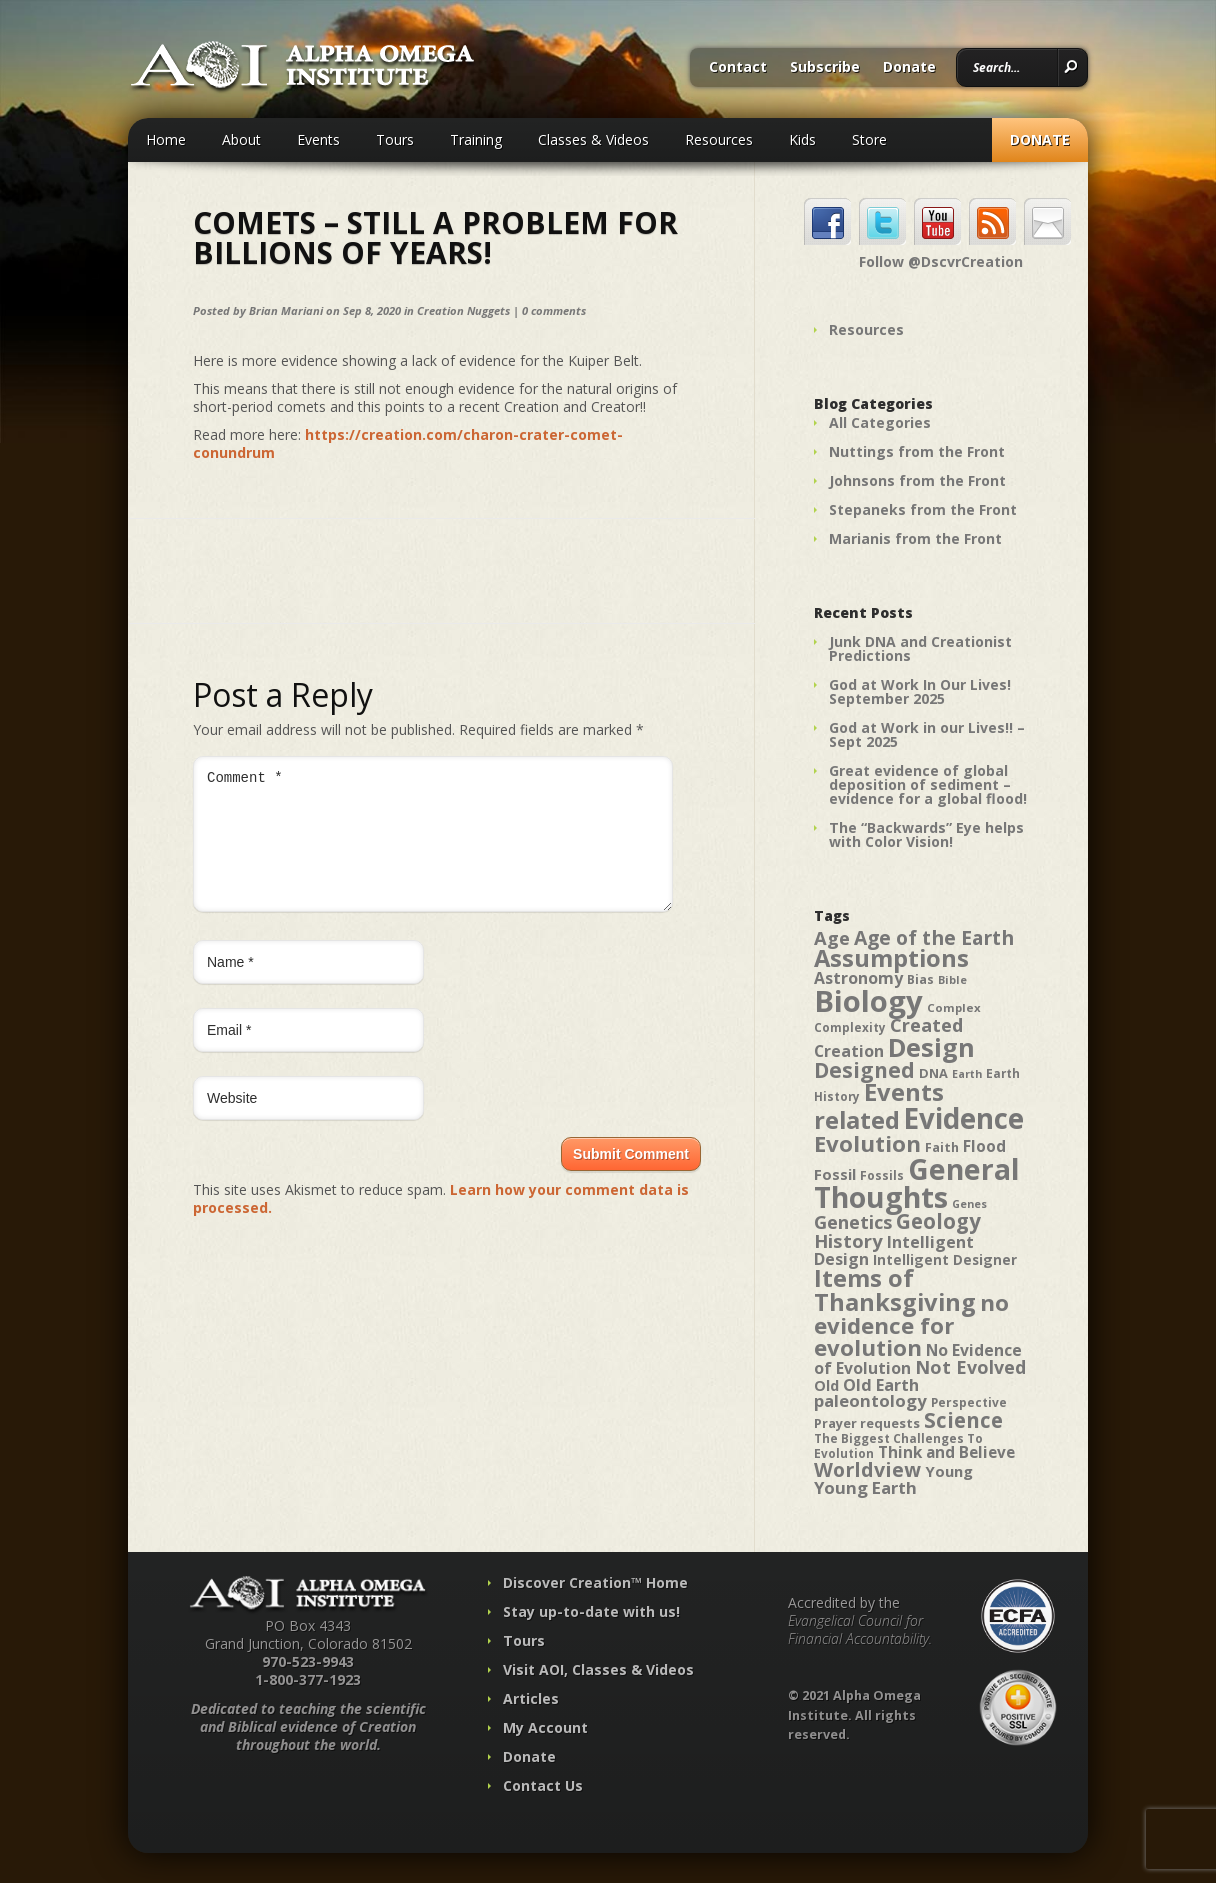 Image resolution: width=1216 pixels, height=1883 pixels. Describe the element at coordinates (934, 937) in the screenshot. I see `Age of the Earth [Age of the Earth (76 items)]` at that location.